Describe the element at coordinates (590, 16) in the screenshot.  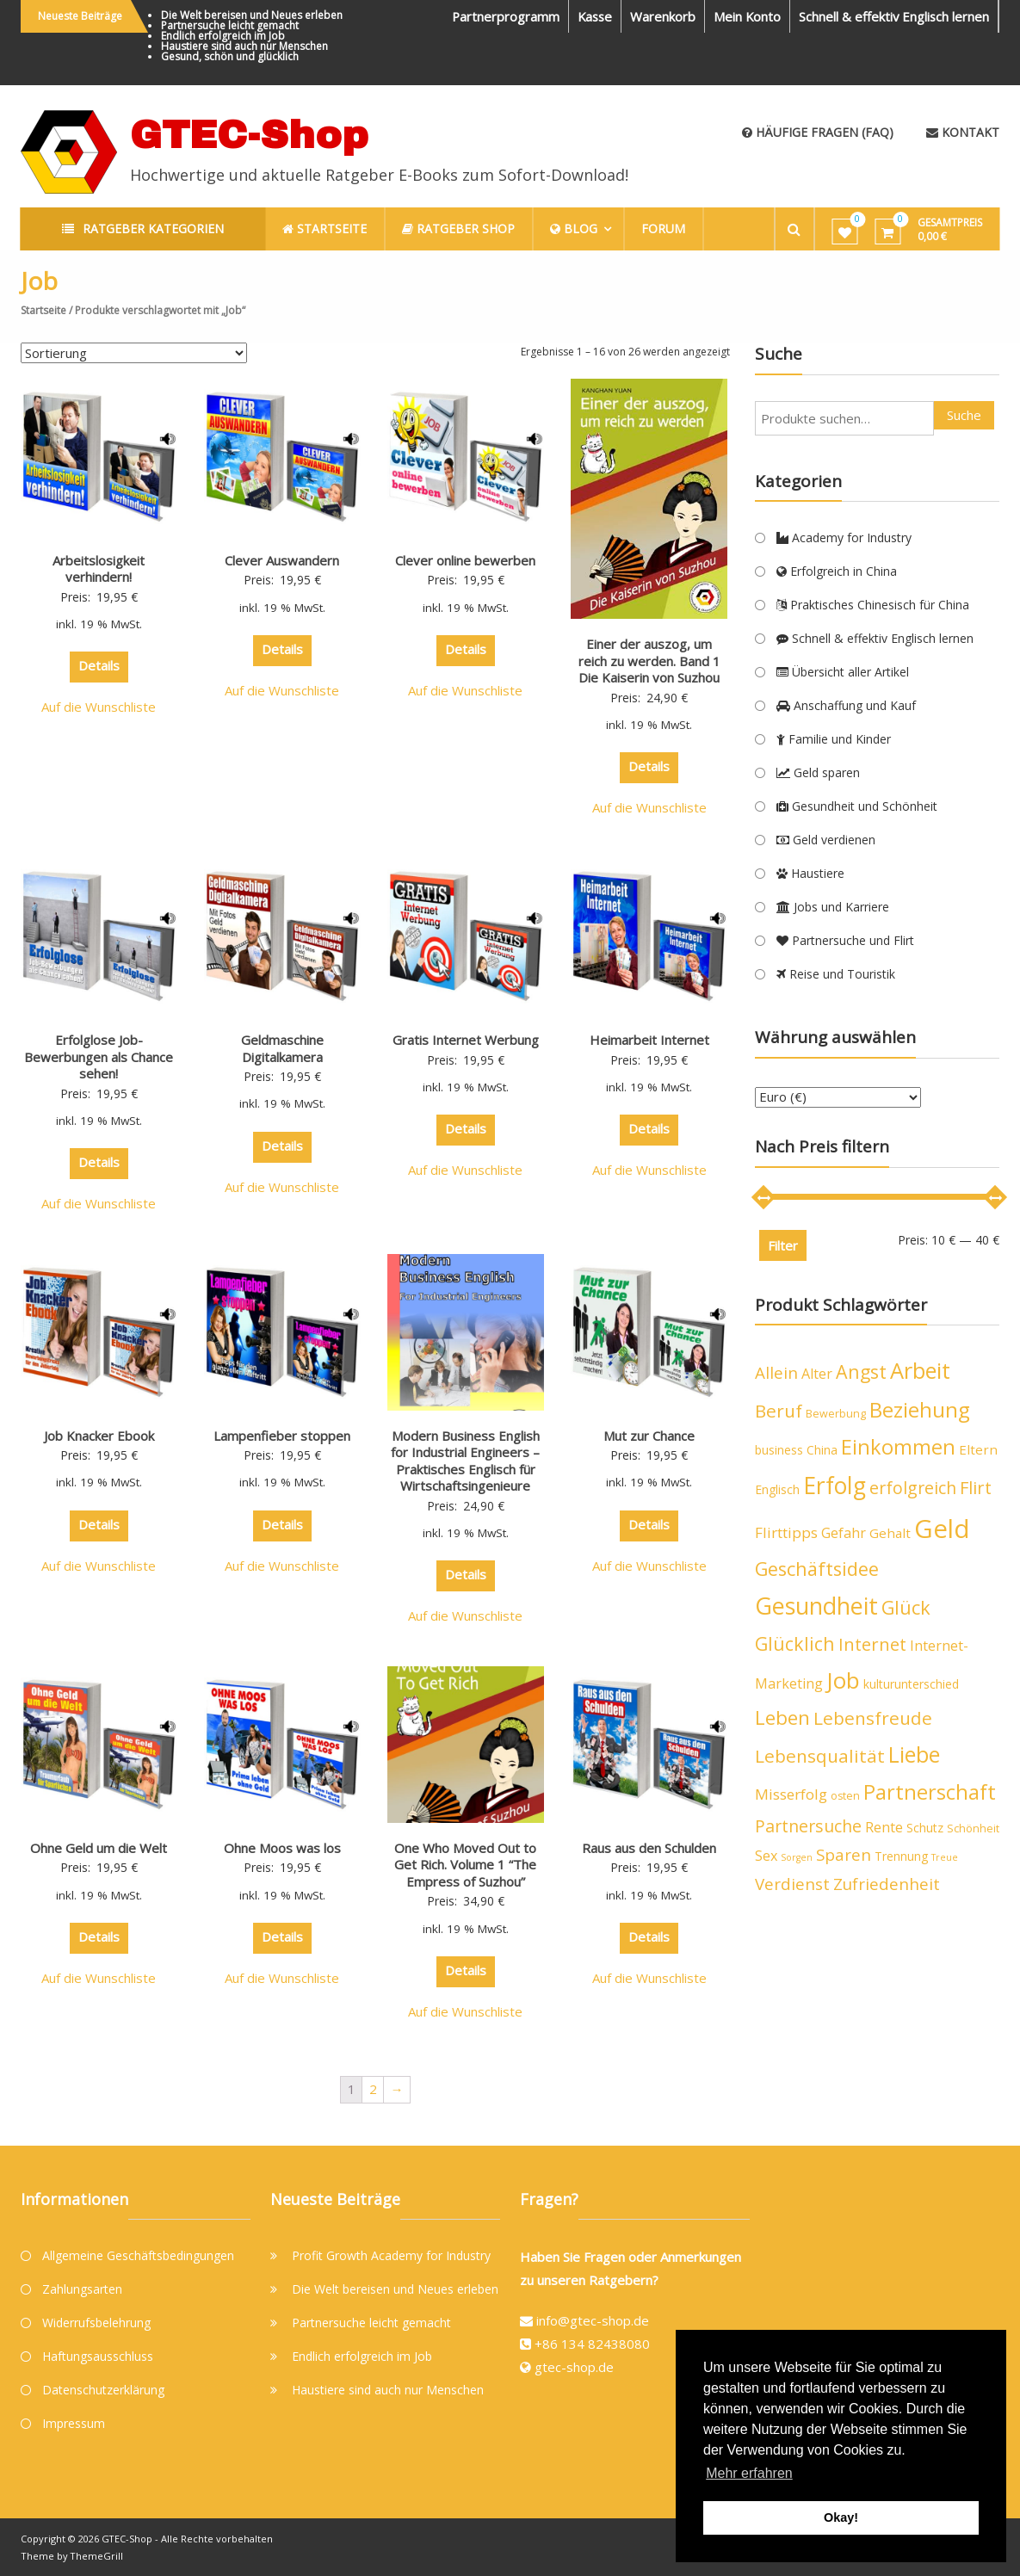
I see `Kasse` at that location.